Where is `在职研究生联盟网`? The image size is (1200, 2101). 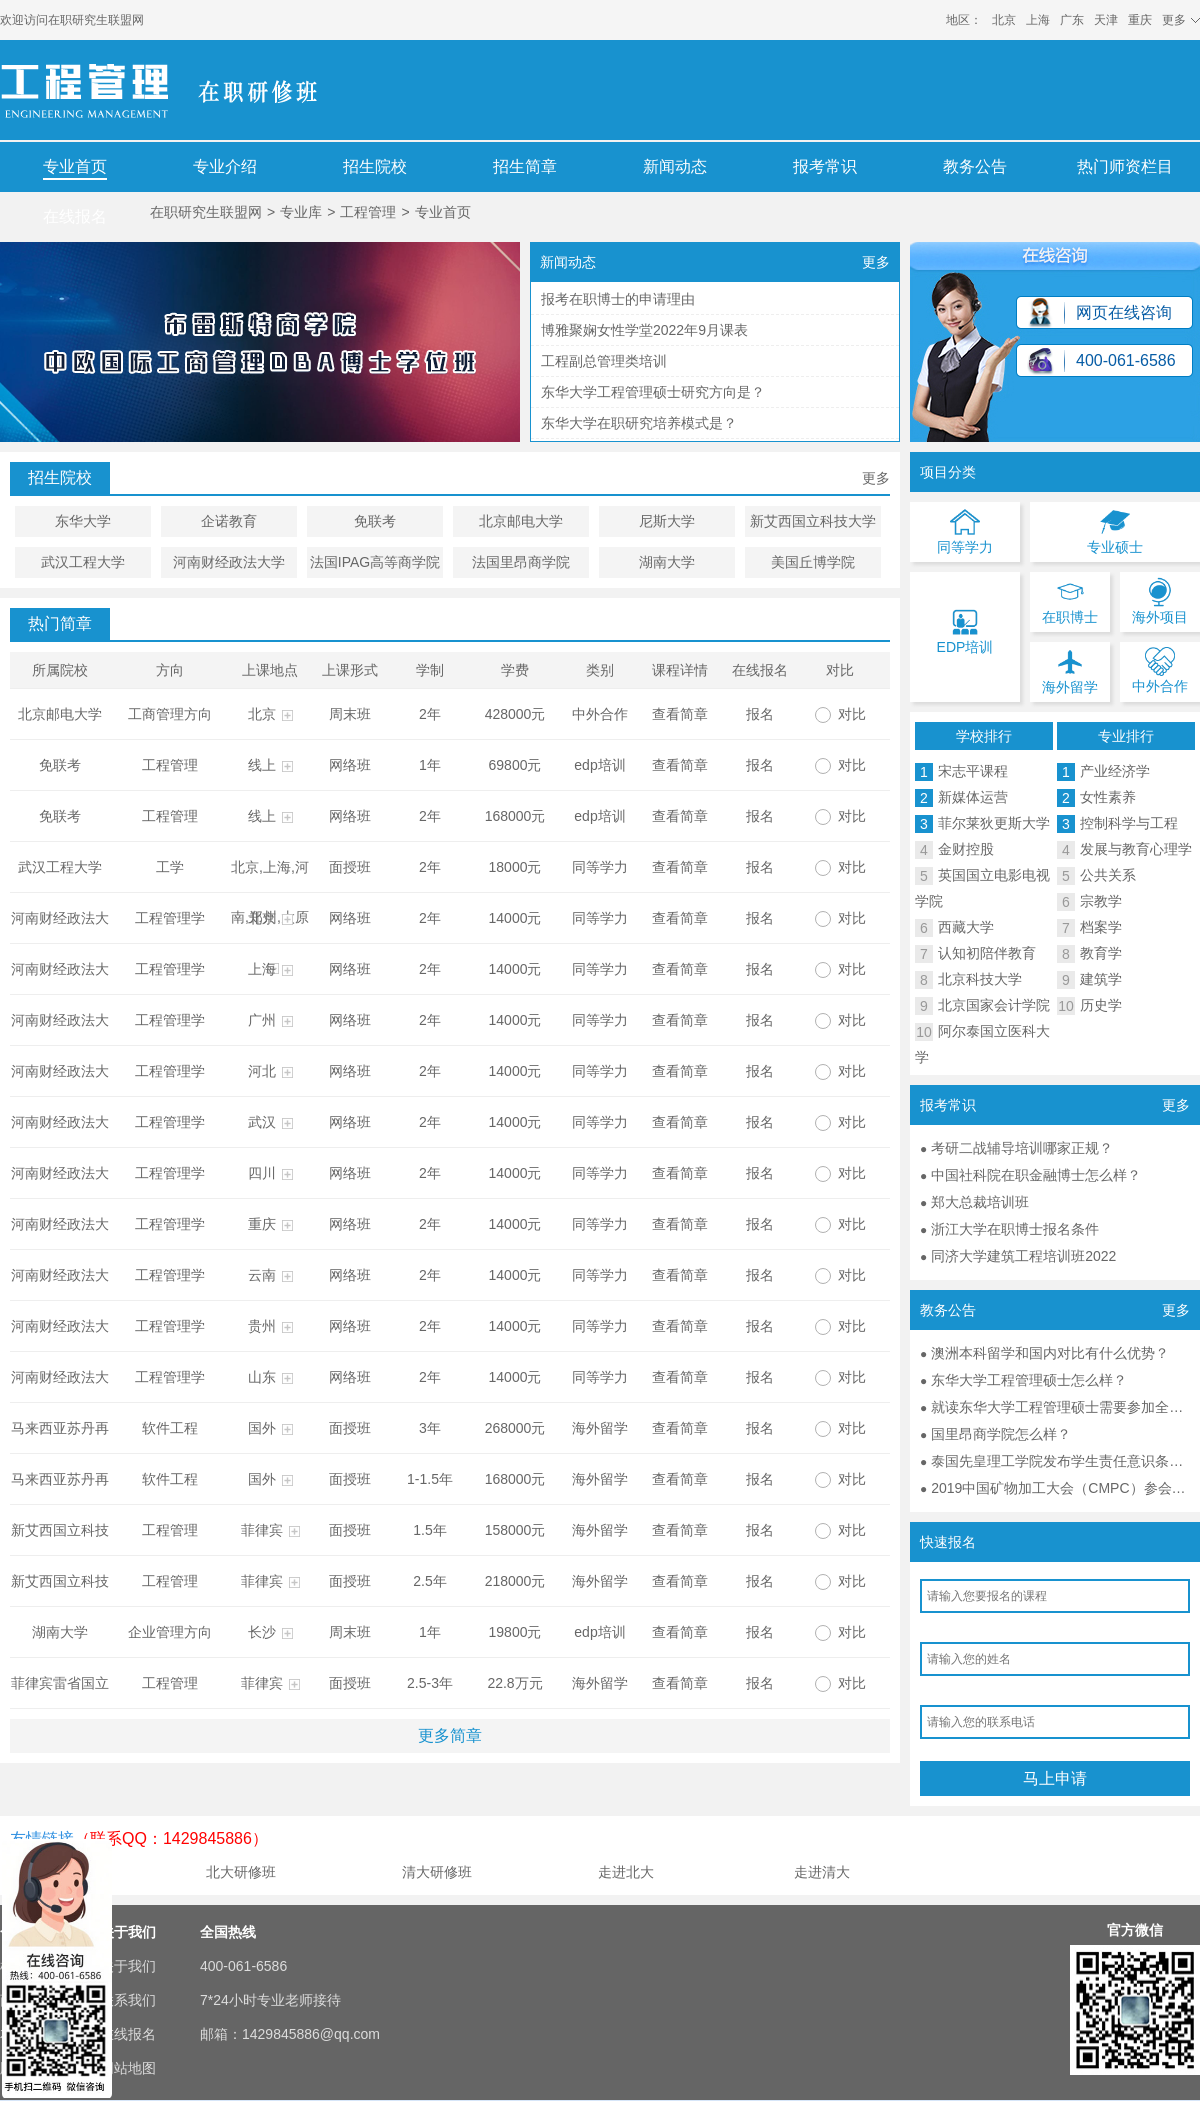 在职研究生联盟网 is located at coordinates (96, 20).